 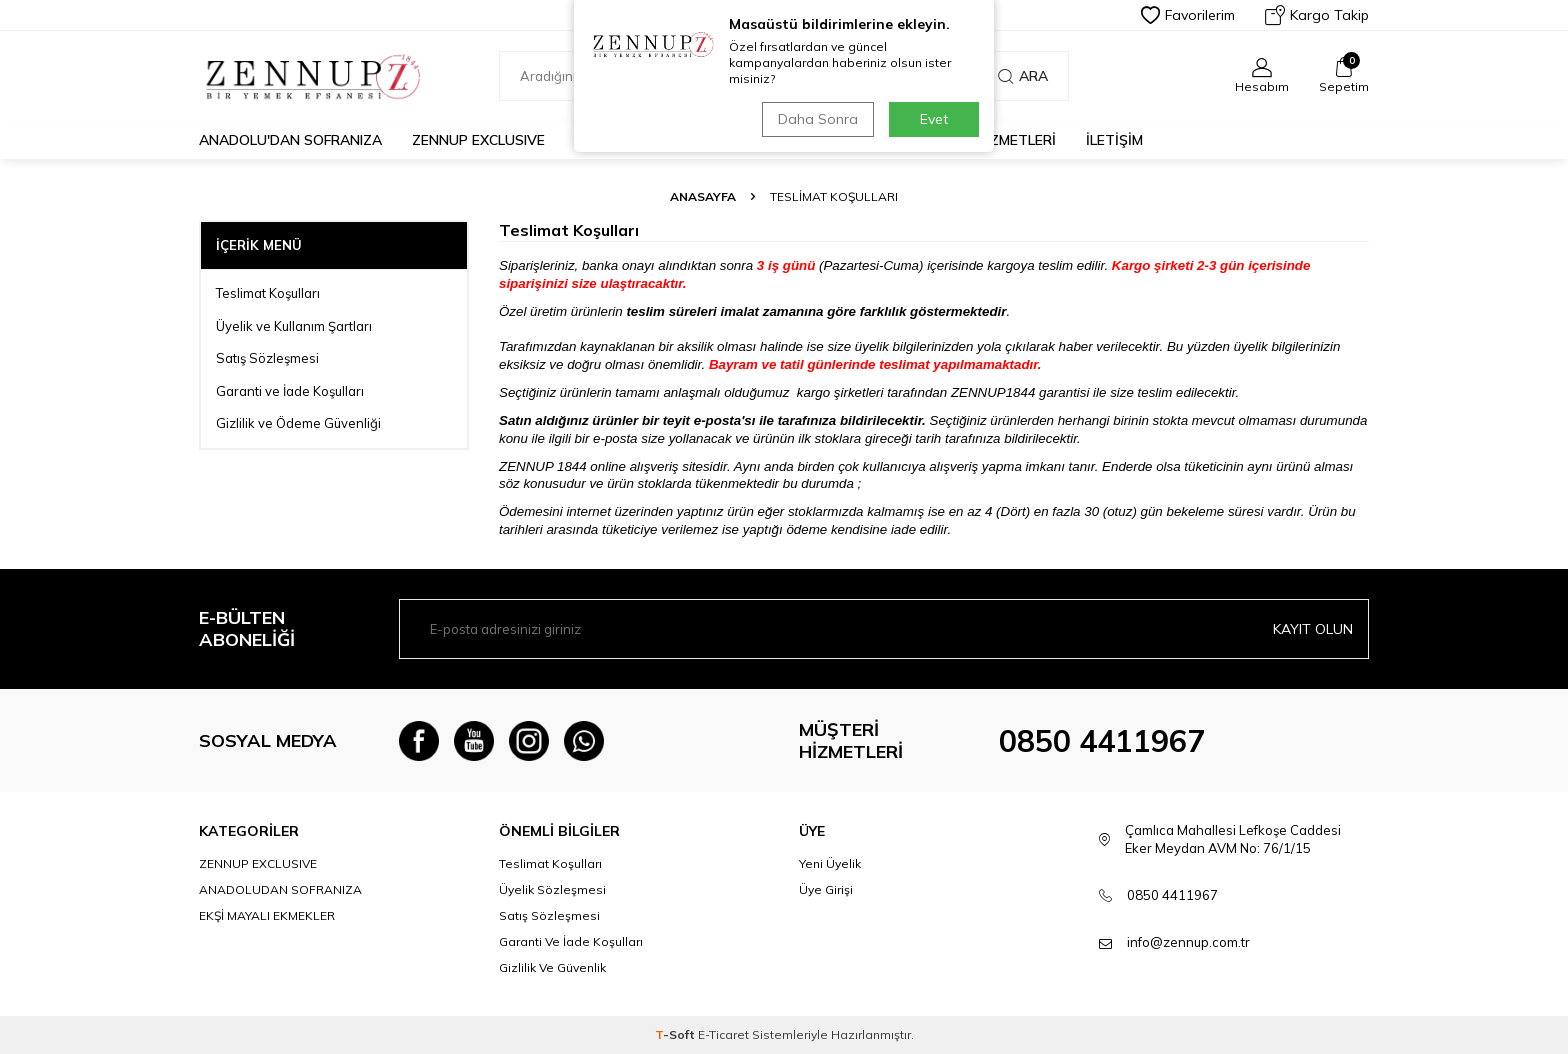 I want to click on Favorilerim, so click(x=1188, y=15).